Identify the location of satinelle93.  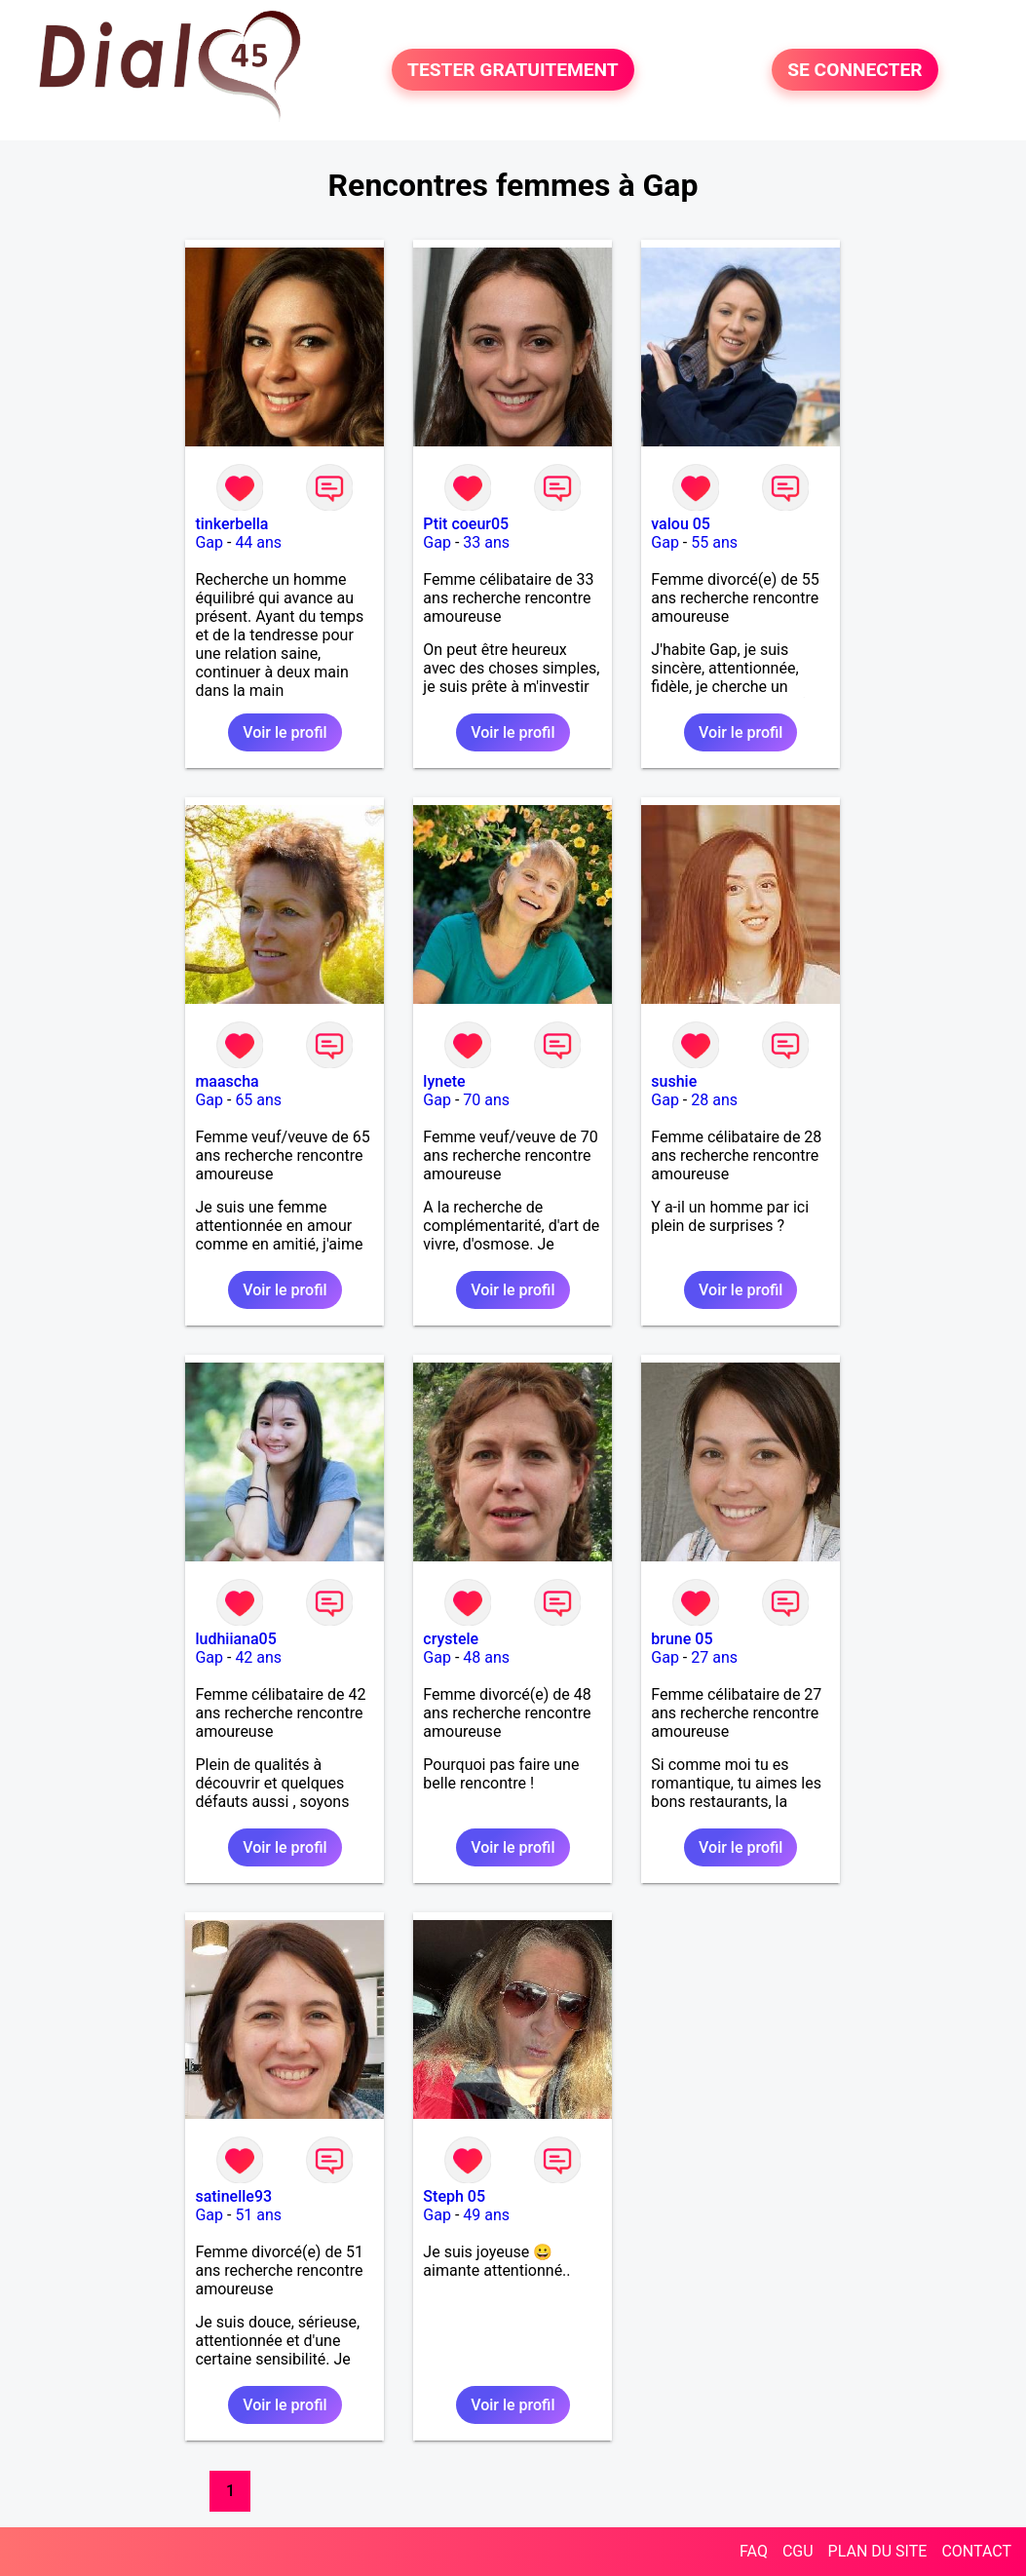
(233, 2196).